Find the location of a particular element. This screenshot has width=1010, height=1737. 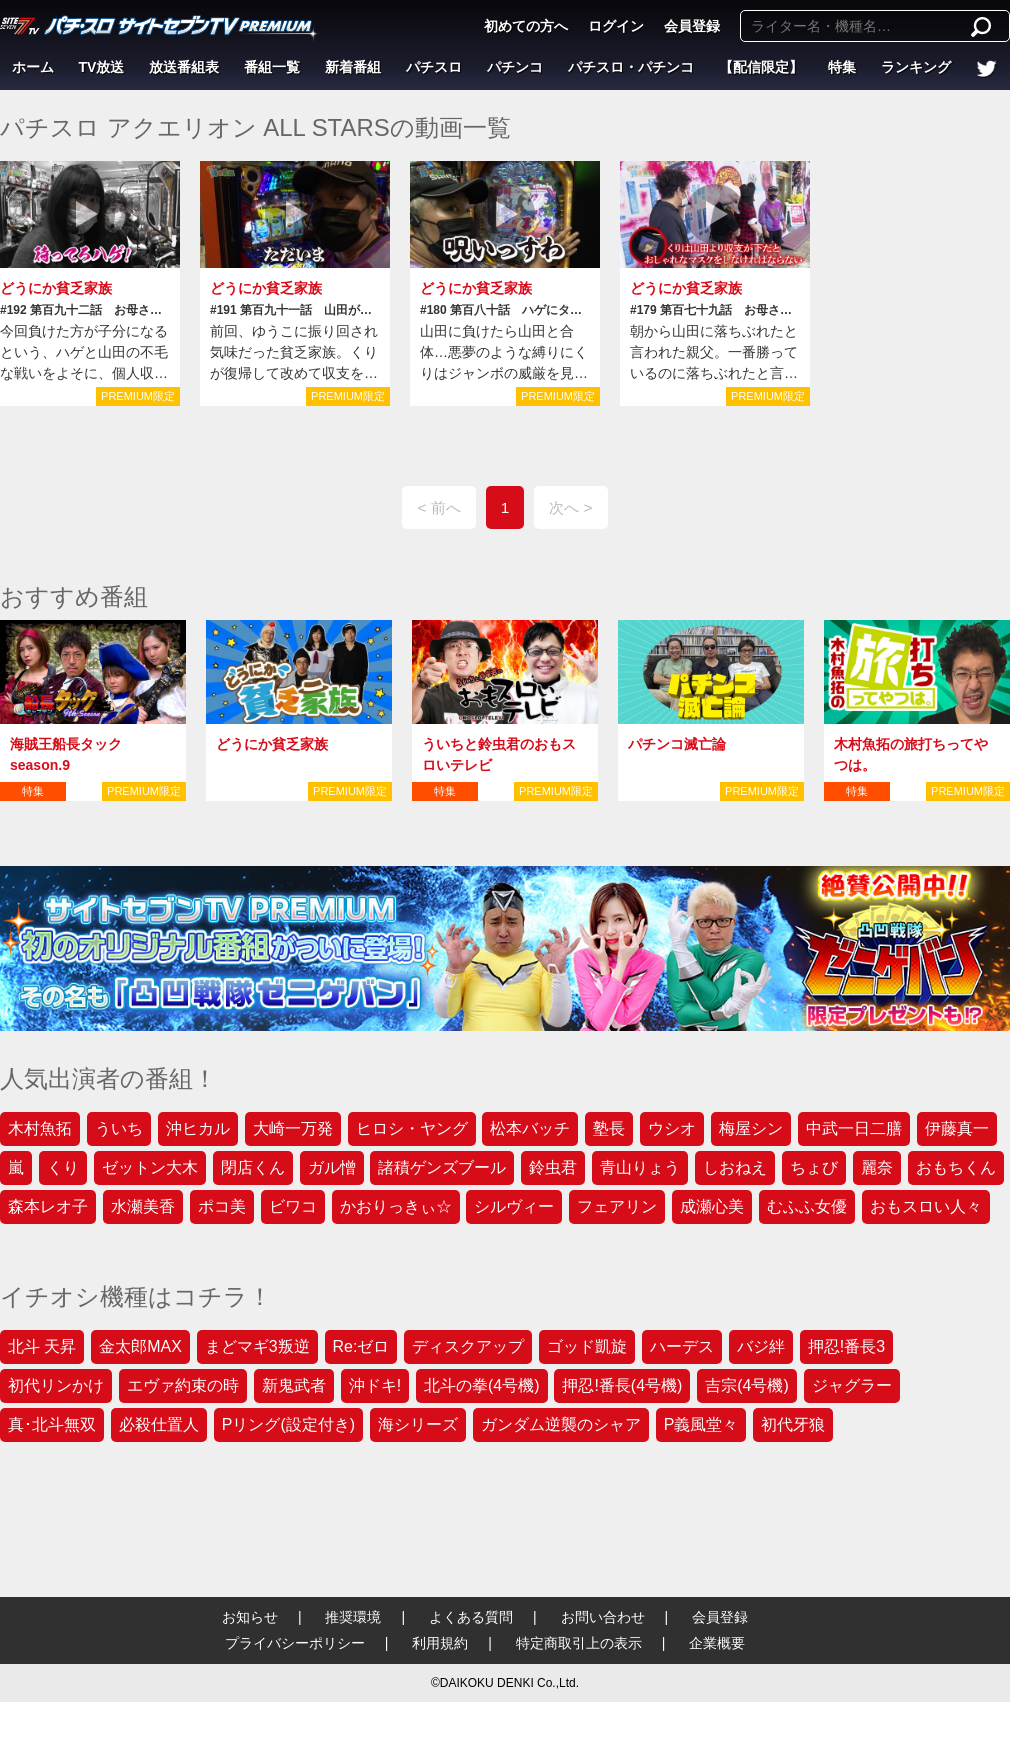

ヒロシ・ヤング is located at coordinates (412, 1128).